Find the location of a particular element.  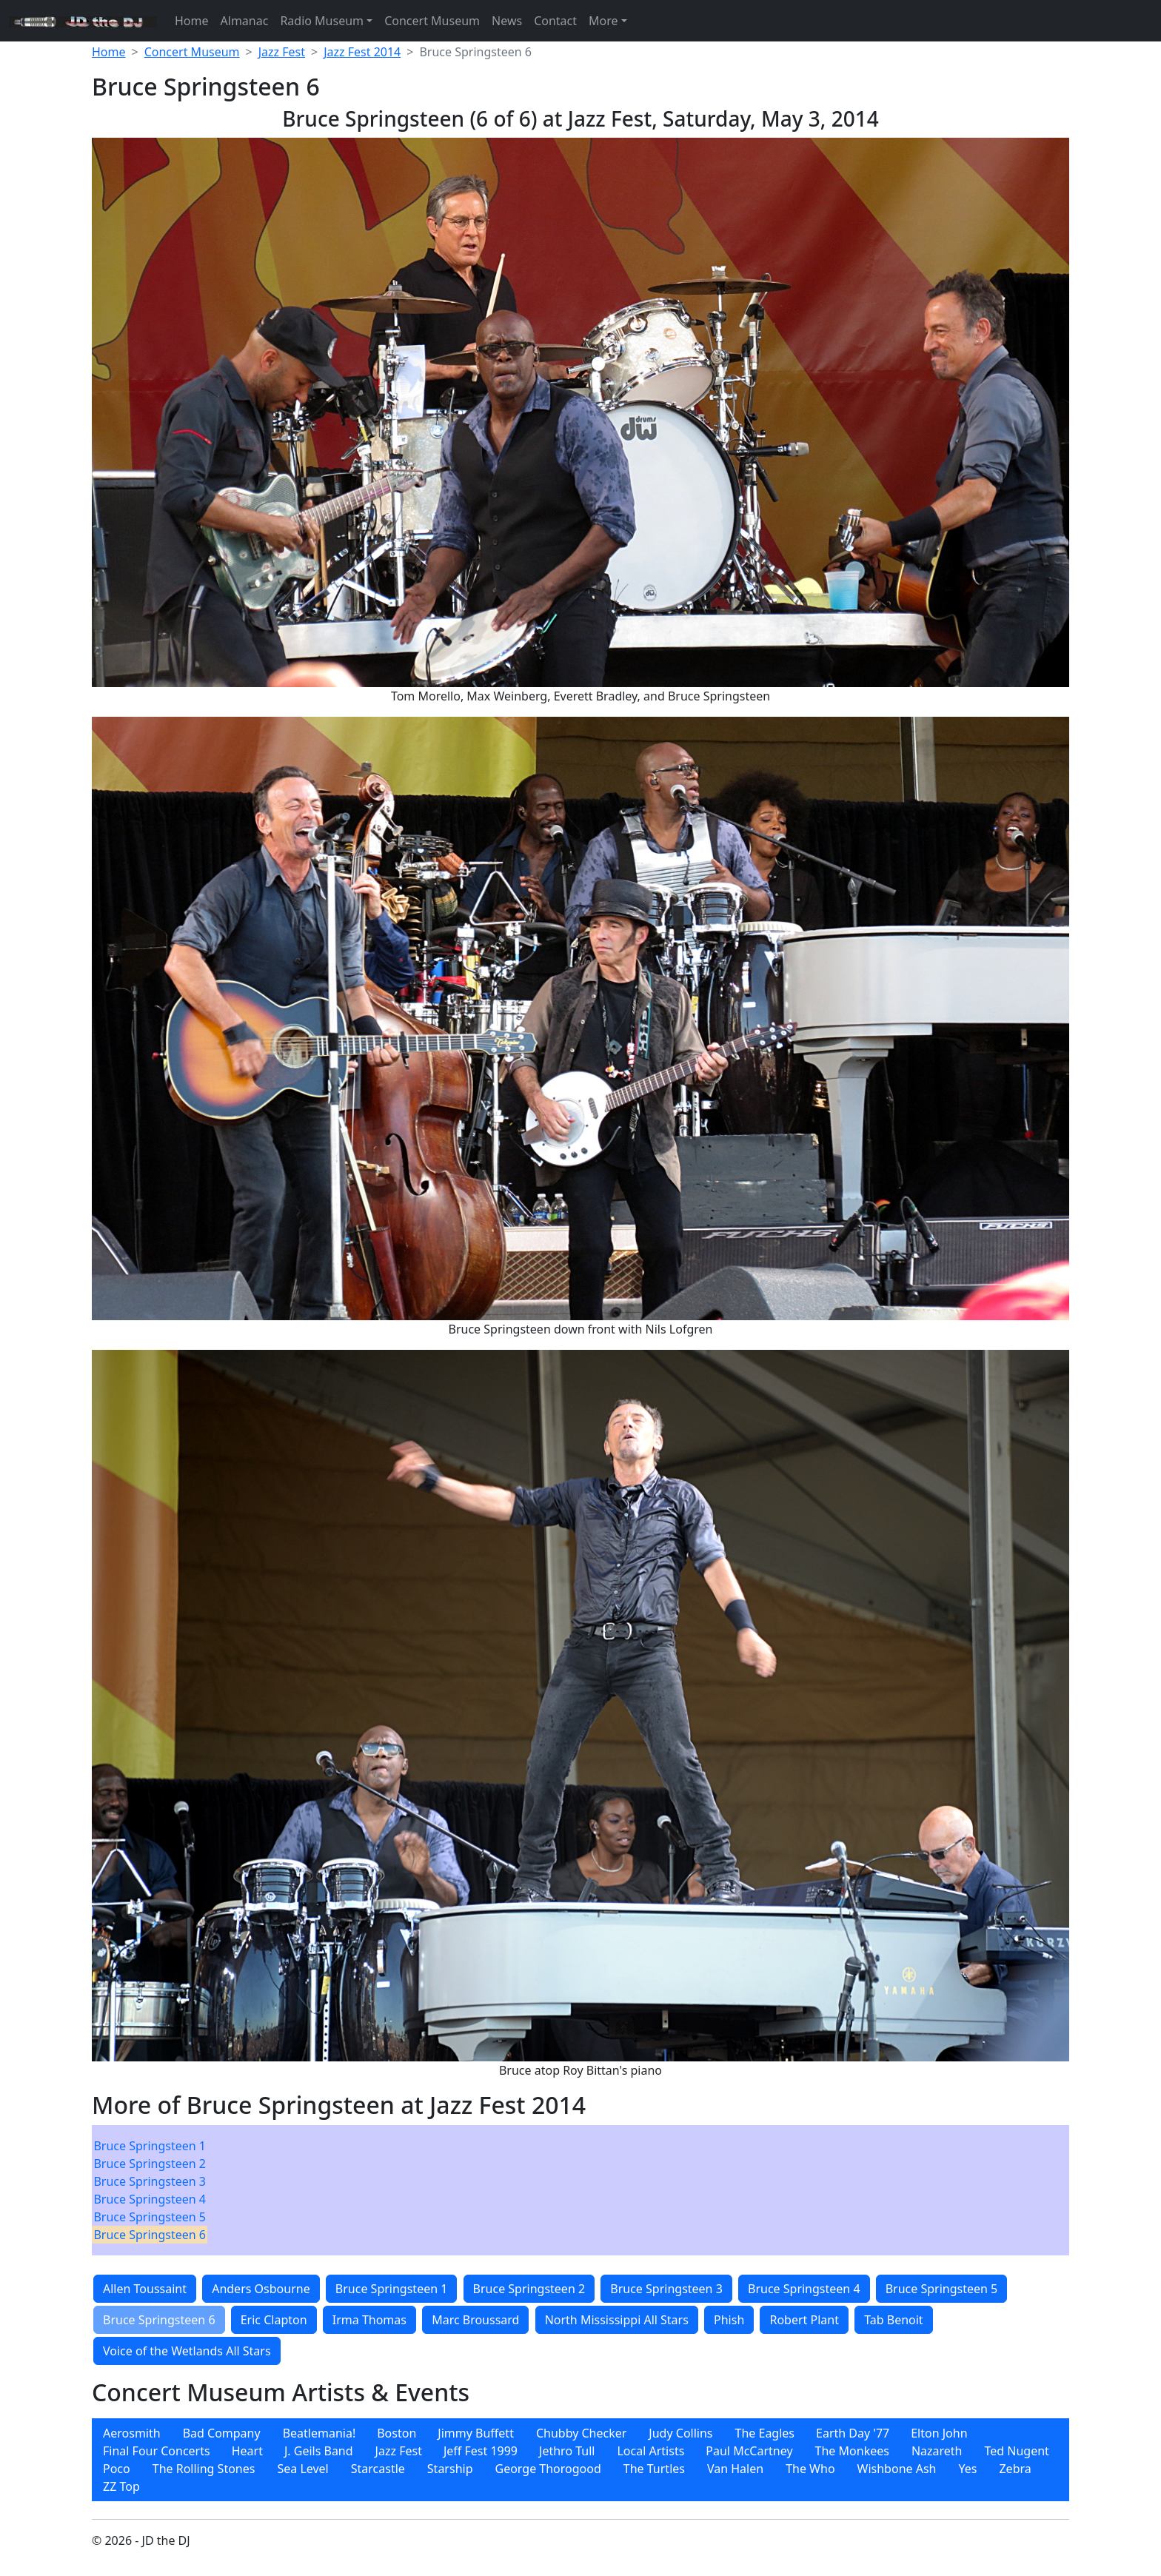

Voice of the Wetlands All Stars is located at coordinates (187, 2351).